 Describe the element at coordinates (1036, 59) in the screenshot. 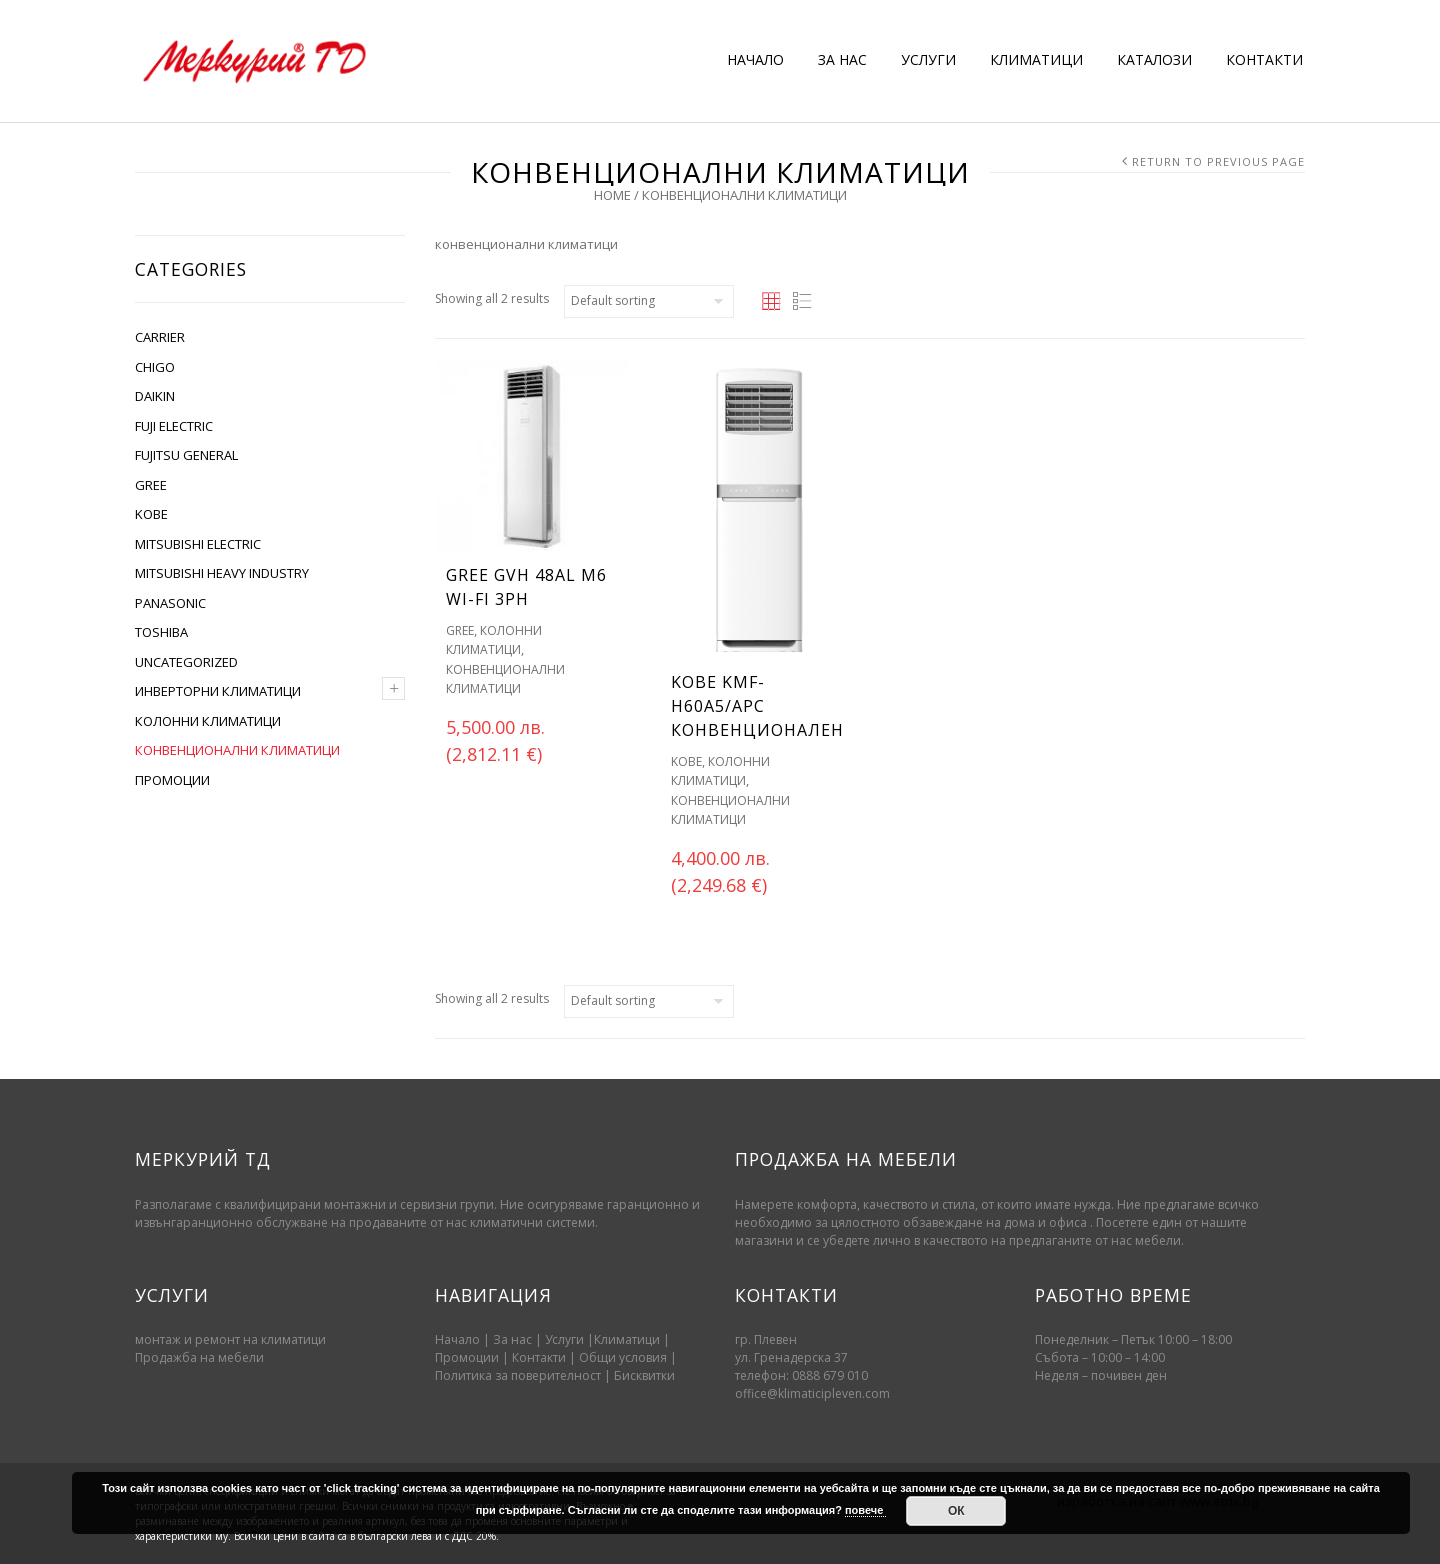

I see `КЛИМАТИЦИ` at that location.